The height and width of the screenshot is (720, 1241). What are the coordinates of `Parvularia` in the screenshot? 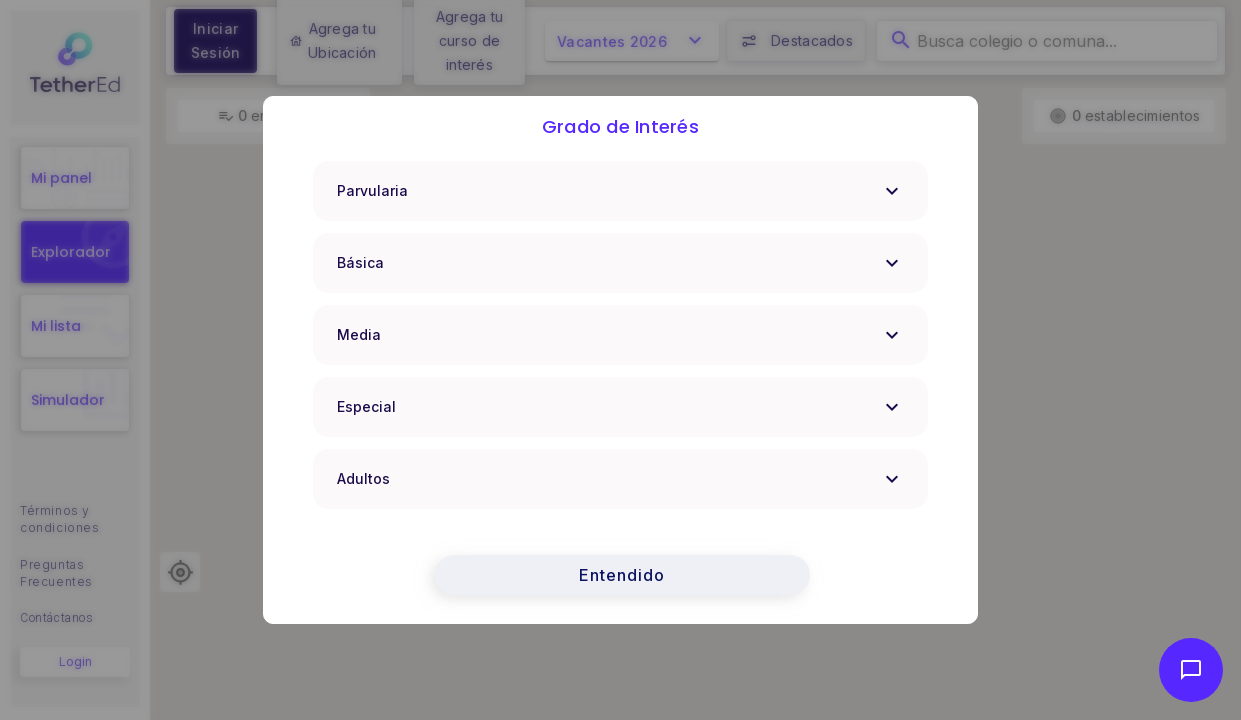 It's located at (621, 191).